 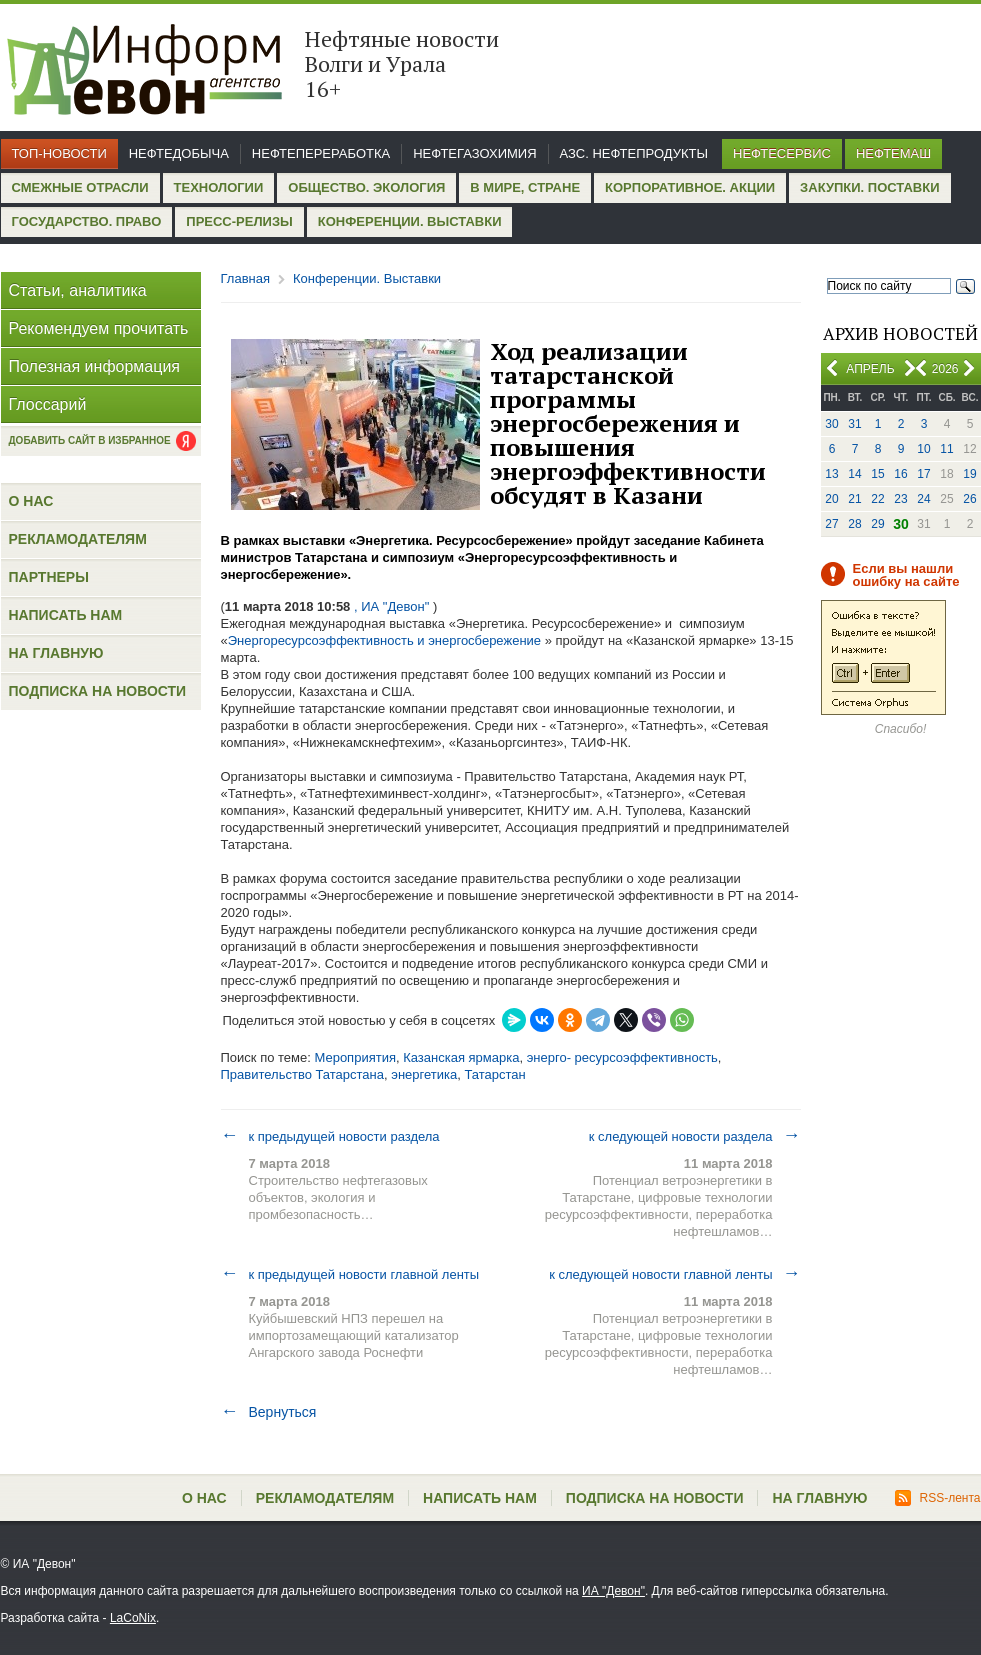 I want to click on Казанская ярмарка, so click(x=461, y=1057).